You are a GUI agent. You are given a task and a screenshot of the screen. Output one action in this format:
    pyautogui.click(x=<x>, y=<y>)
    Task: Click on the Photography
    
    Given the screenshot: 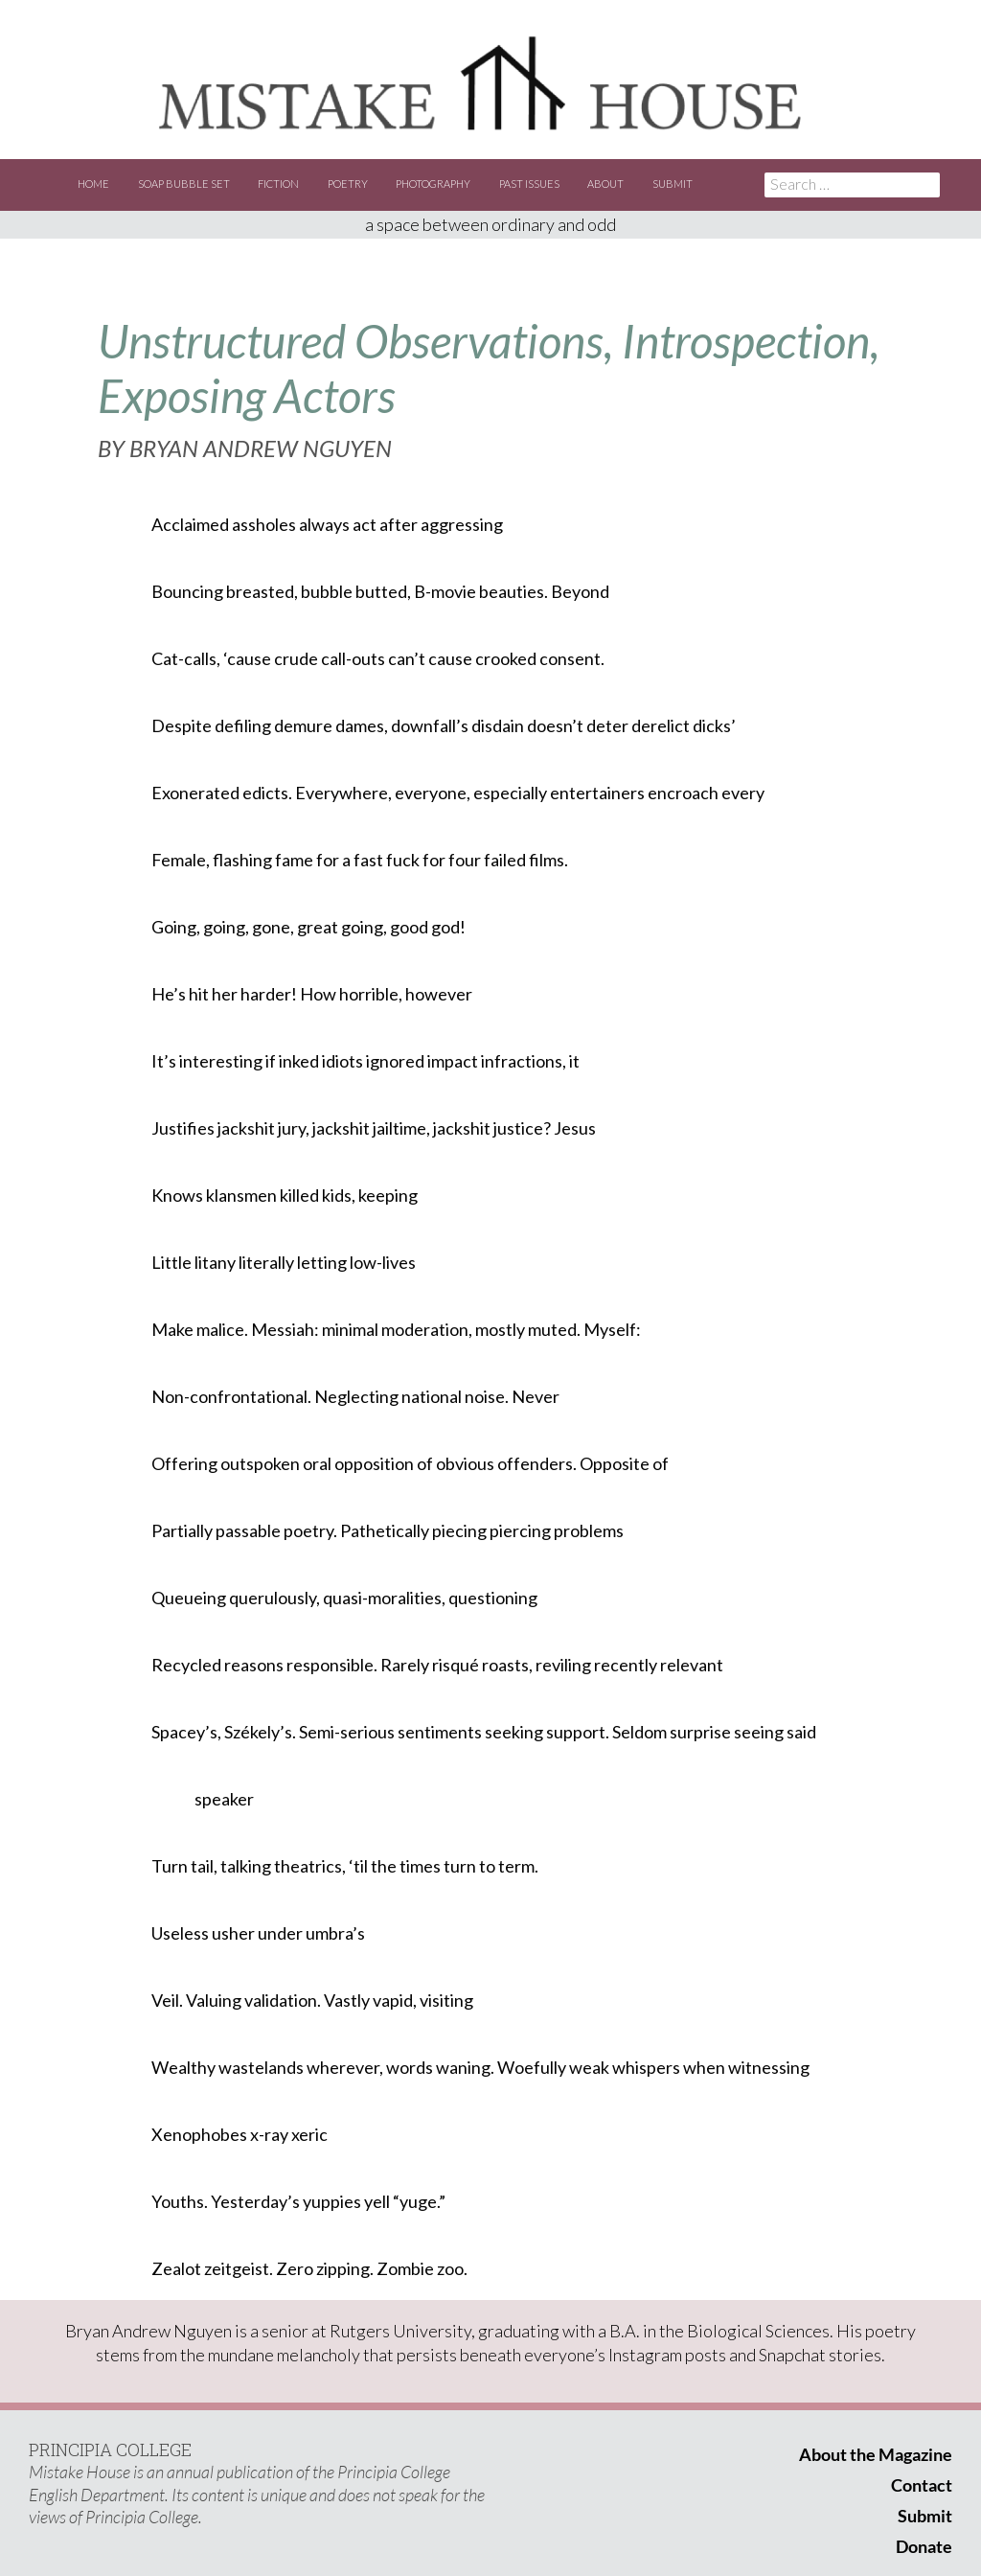 What is the action you would take?
    pyautogui.click(x=433, y=183)
    